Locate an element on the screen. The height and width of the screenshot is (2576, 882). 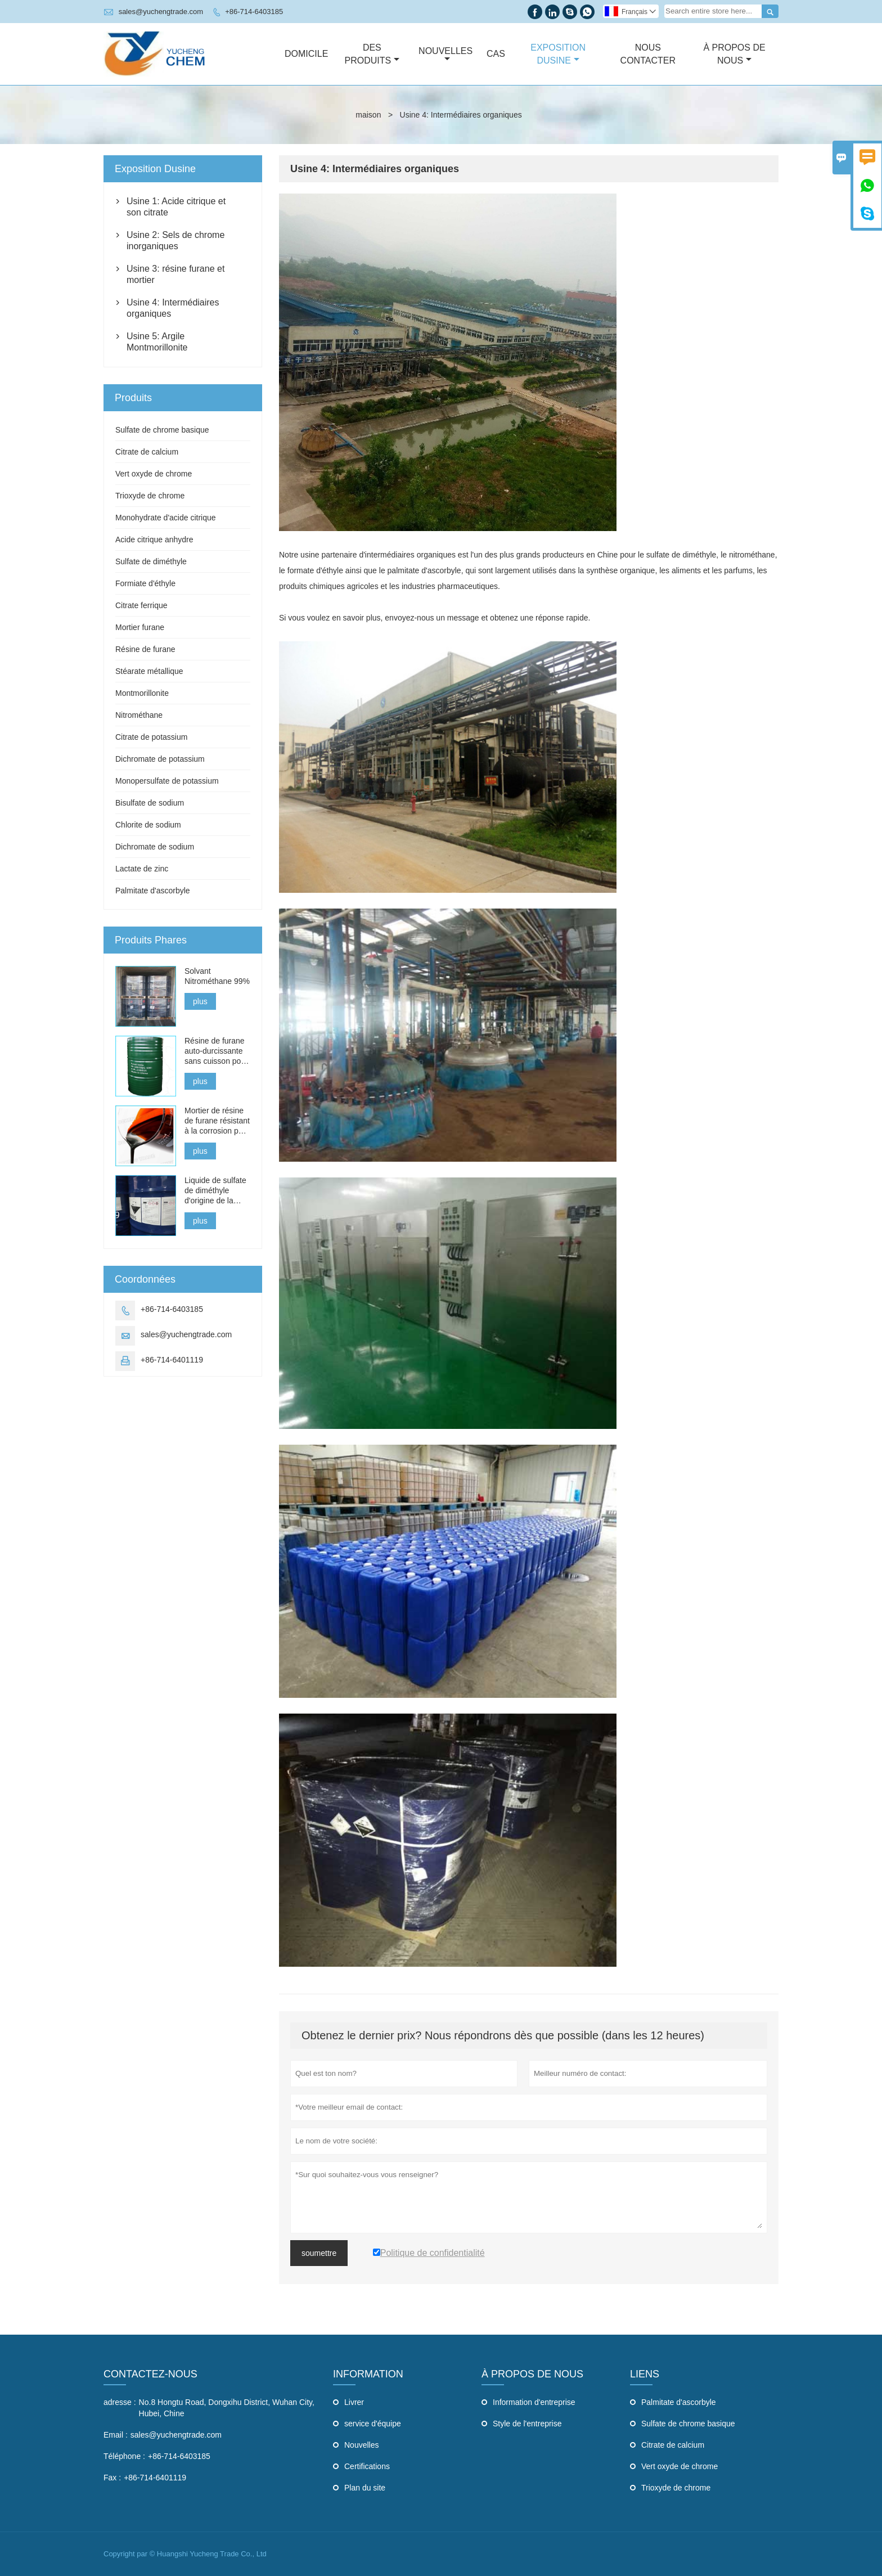
+86-714-6401119 is located at coordinates (172, 1359).